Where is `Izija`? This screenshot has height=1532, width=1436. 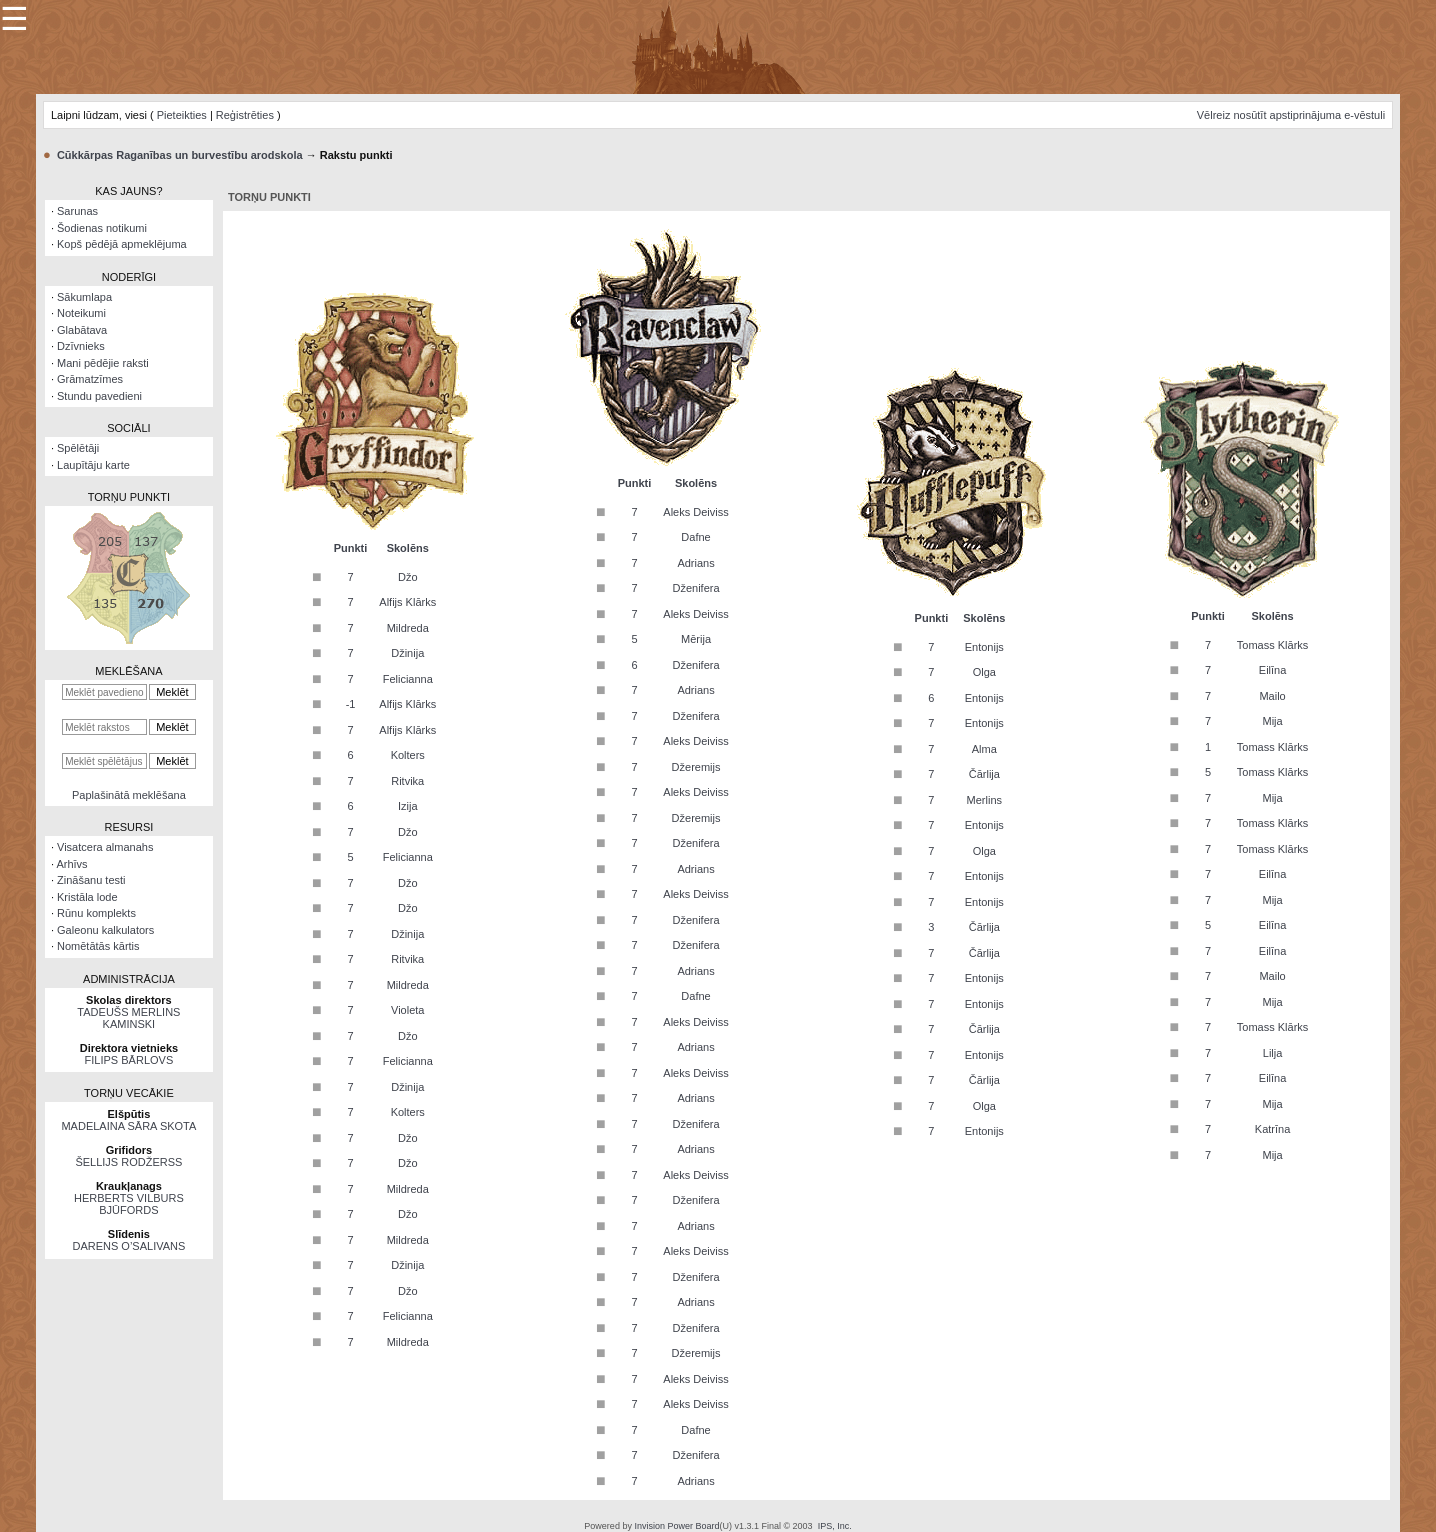
Izija is located at coordinates (408, 806).